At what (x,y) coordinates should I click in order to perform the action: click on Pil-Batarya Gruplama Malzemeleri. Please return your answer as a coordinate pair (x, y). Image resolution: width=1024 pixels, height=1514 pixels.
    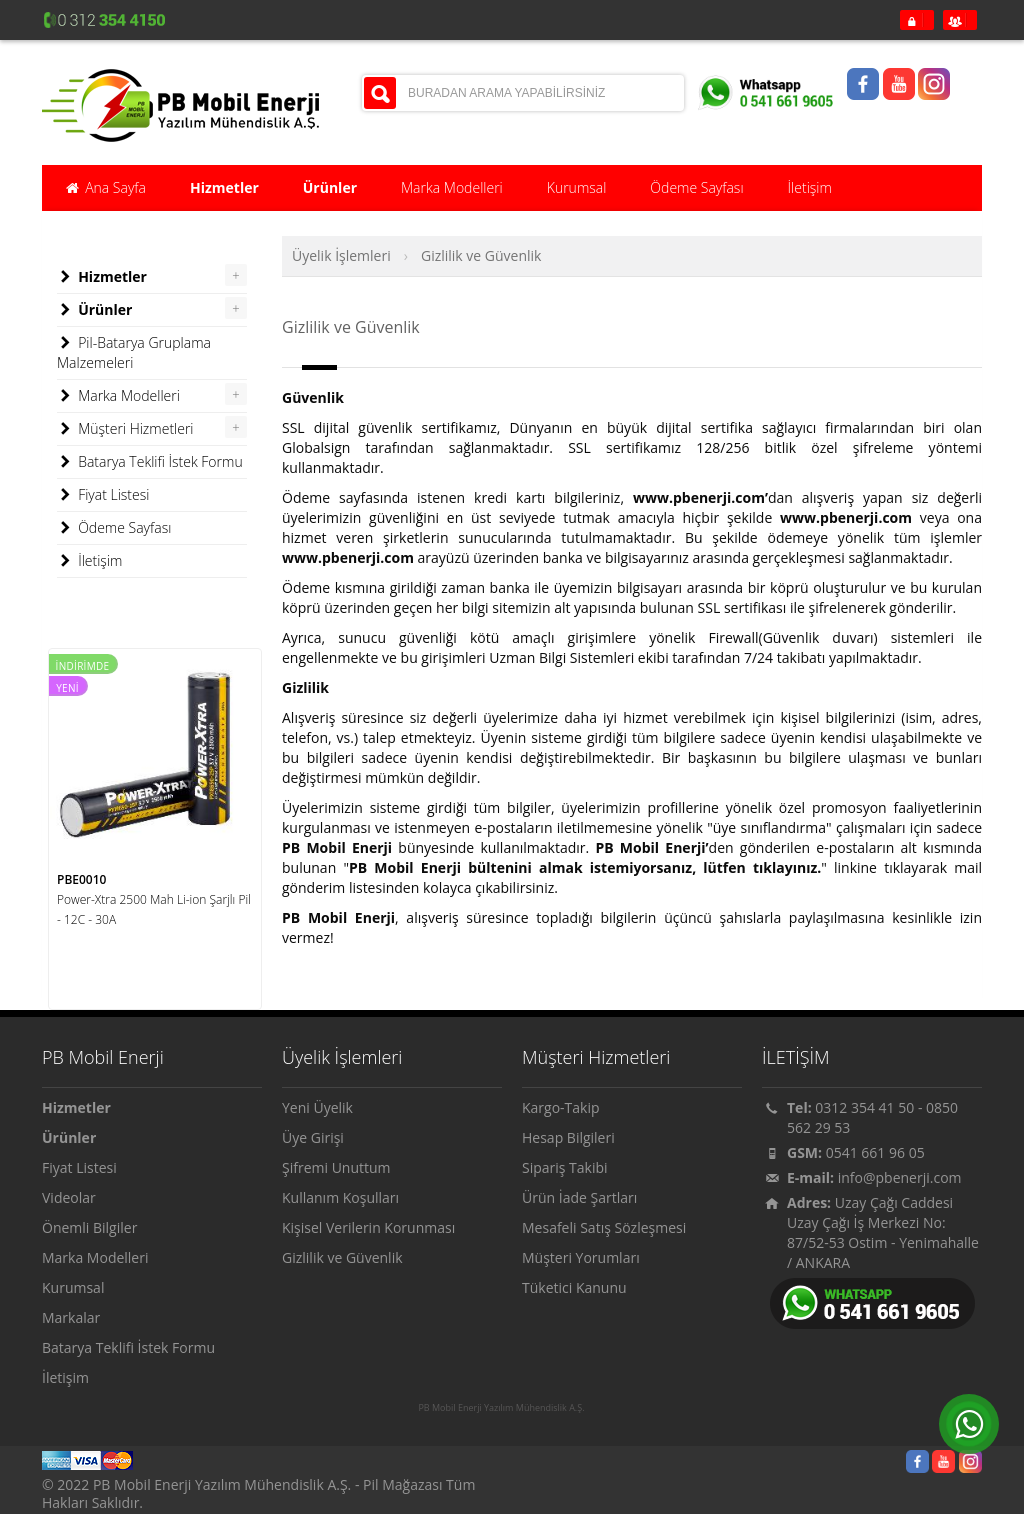
    Looking at the image, I should click on (134, 352).